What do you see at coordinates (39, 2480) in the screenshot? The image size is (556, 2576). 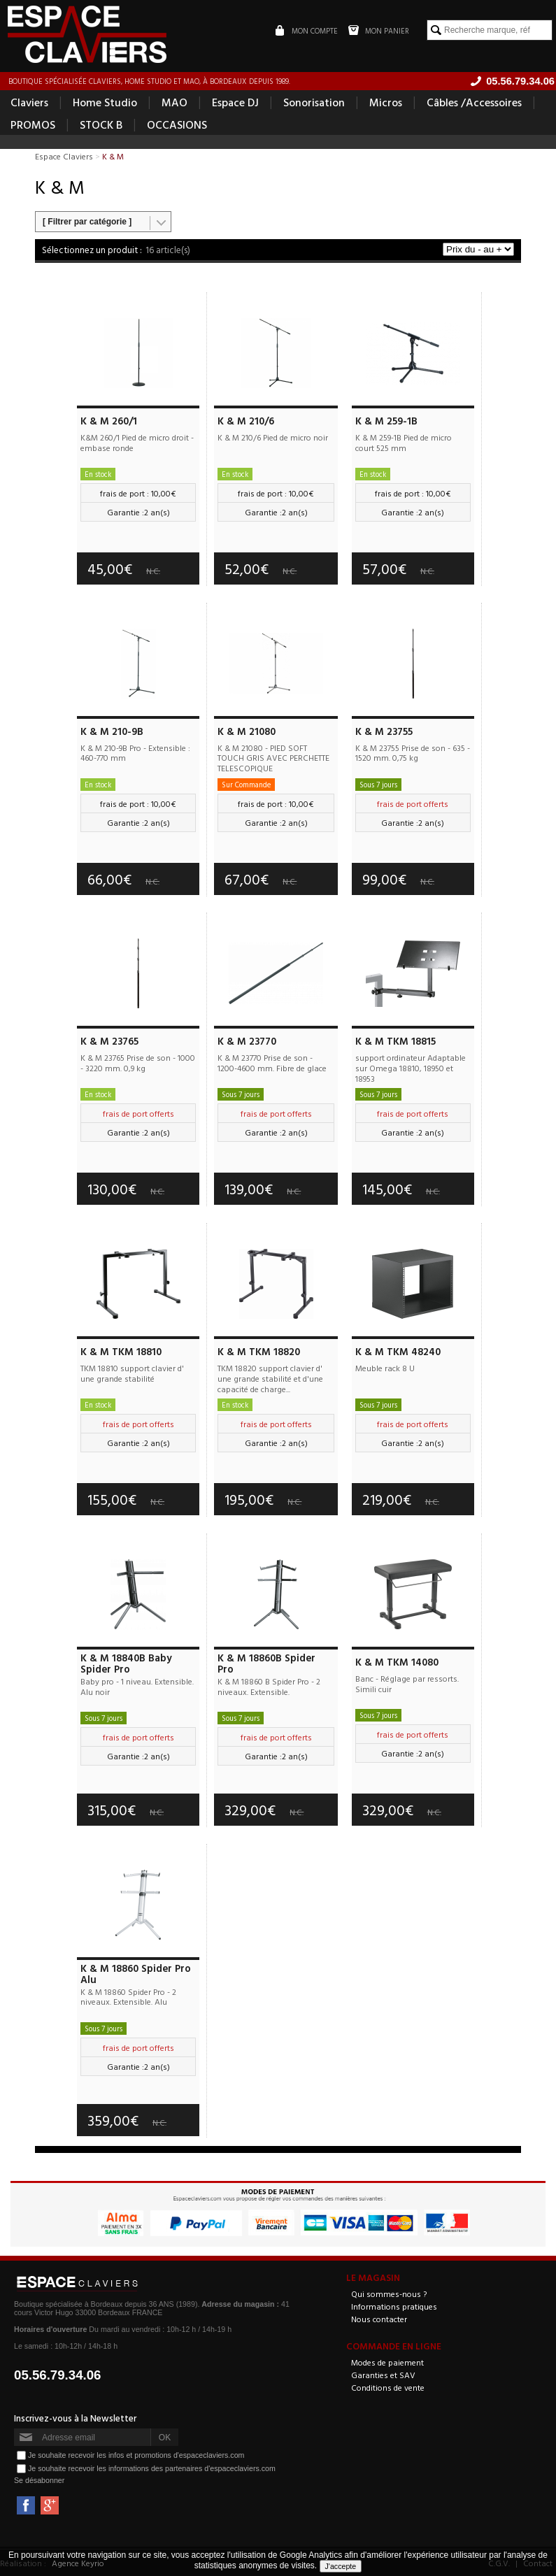 I see `Se désabonner` at bounding box center [39, 2480].